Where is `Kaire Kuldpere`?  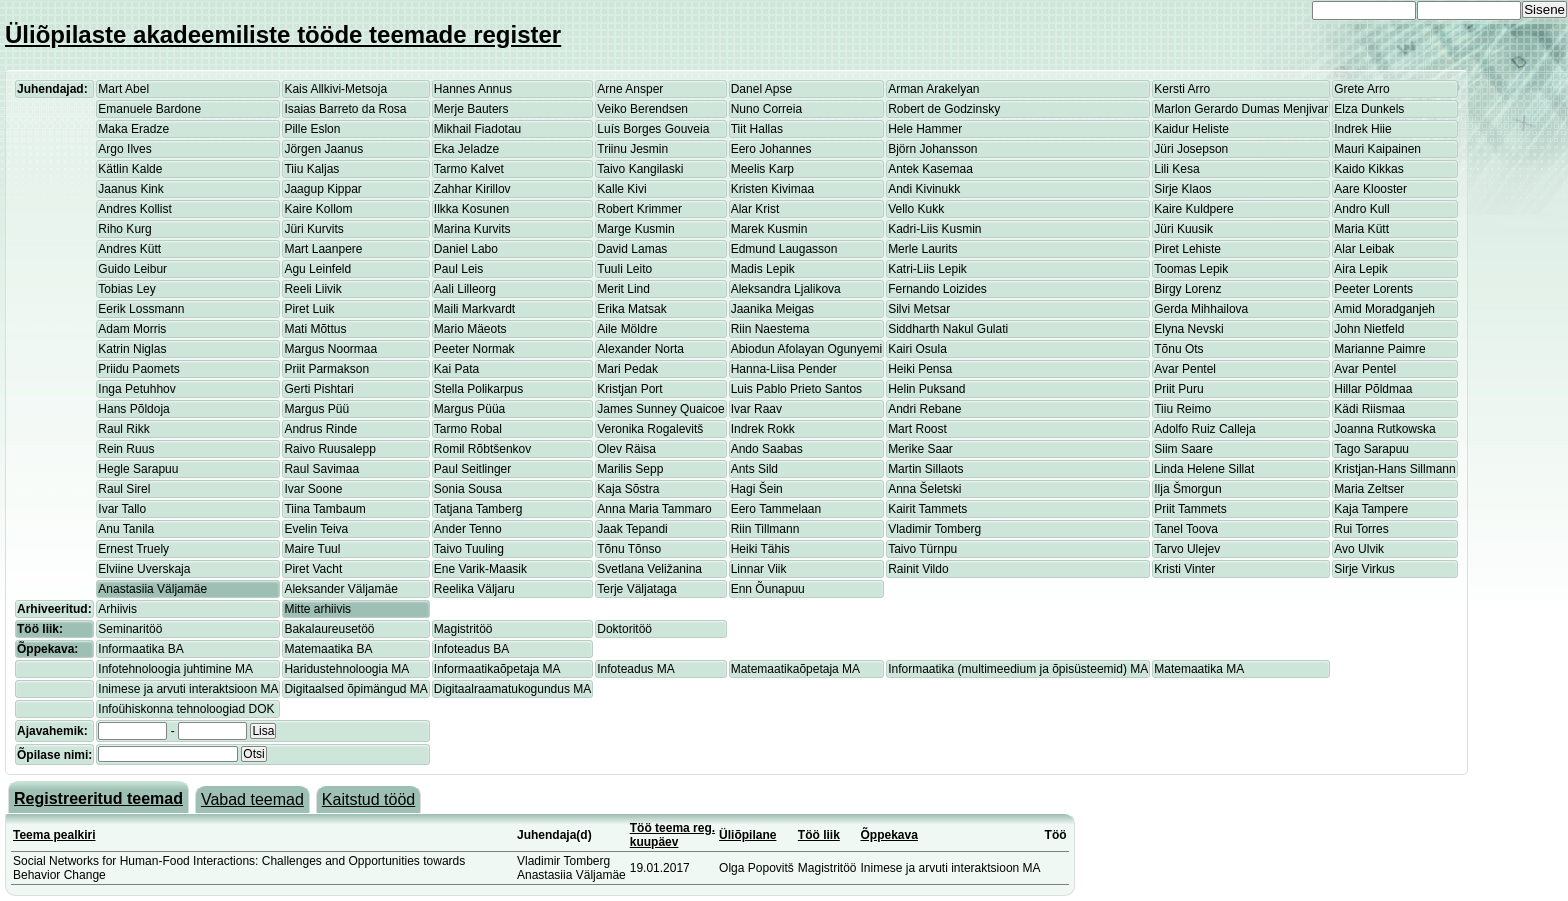 Kaire Kuldpere is located at coordinates (1193, 209).